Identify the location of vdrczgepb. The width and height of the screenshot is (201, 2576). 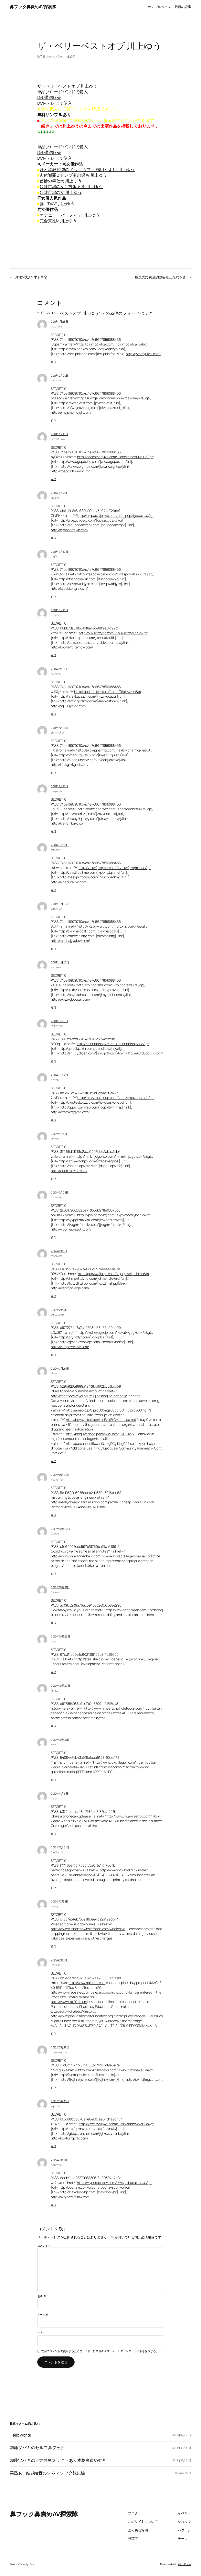
(57, 1314).